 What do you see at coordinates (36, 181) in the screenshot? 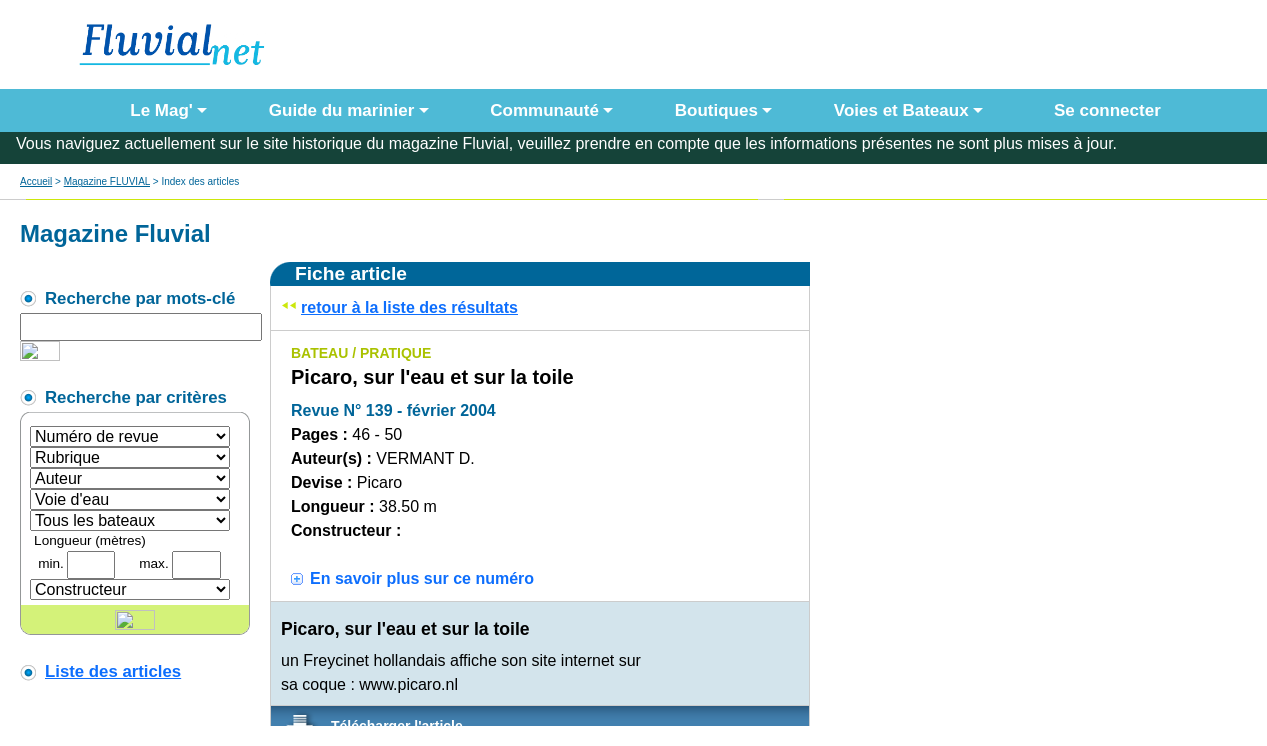
I see `Accueil` at bounding box center [36, 181].